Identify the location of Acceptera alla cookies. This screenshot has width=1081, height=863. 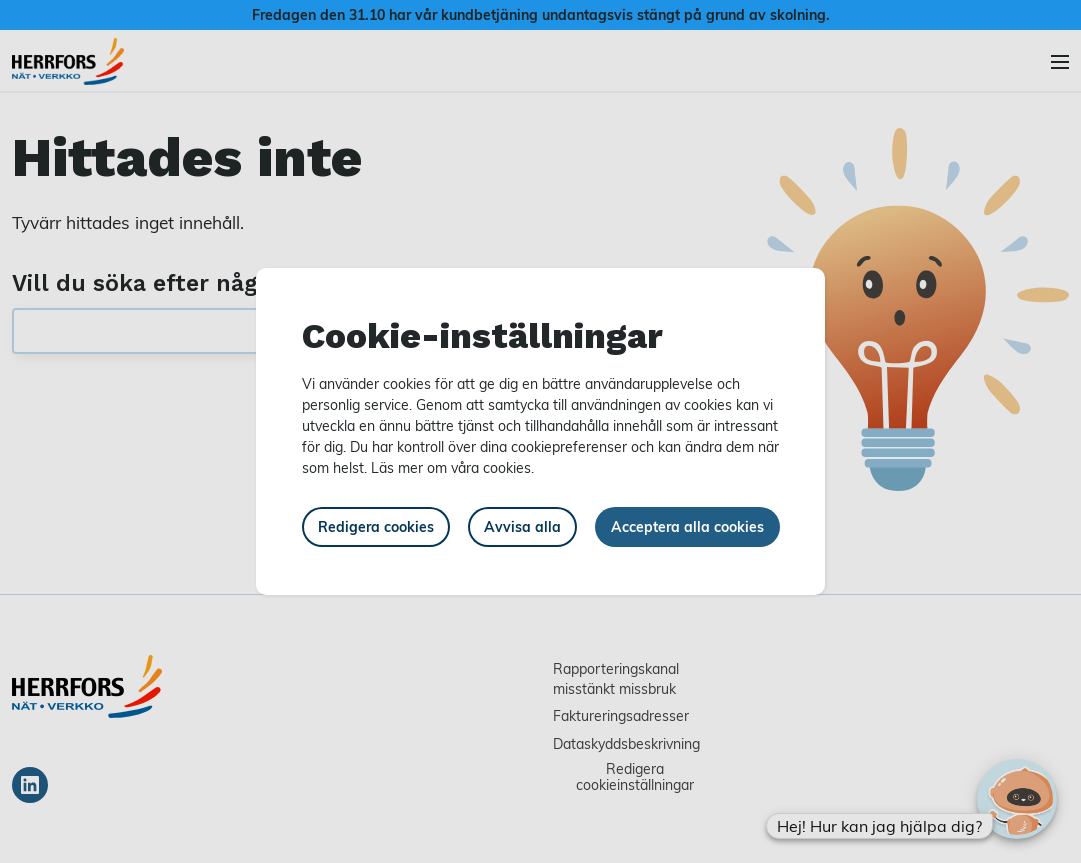
(687, 526).